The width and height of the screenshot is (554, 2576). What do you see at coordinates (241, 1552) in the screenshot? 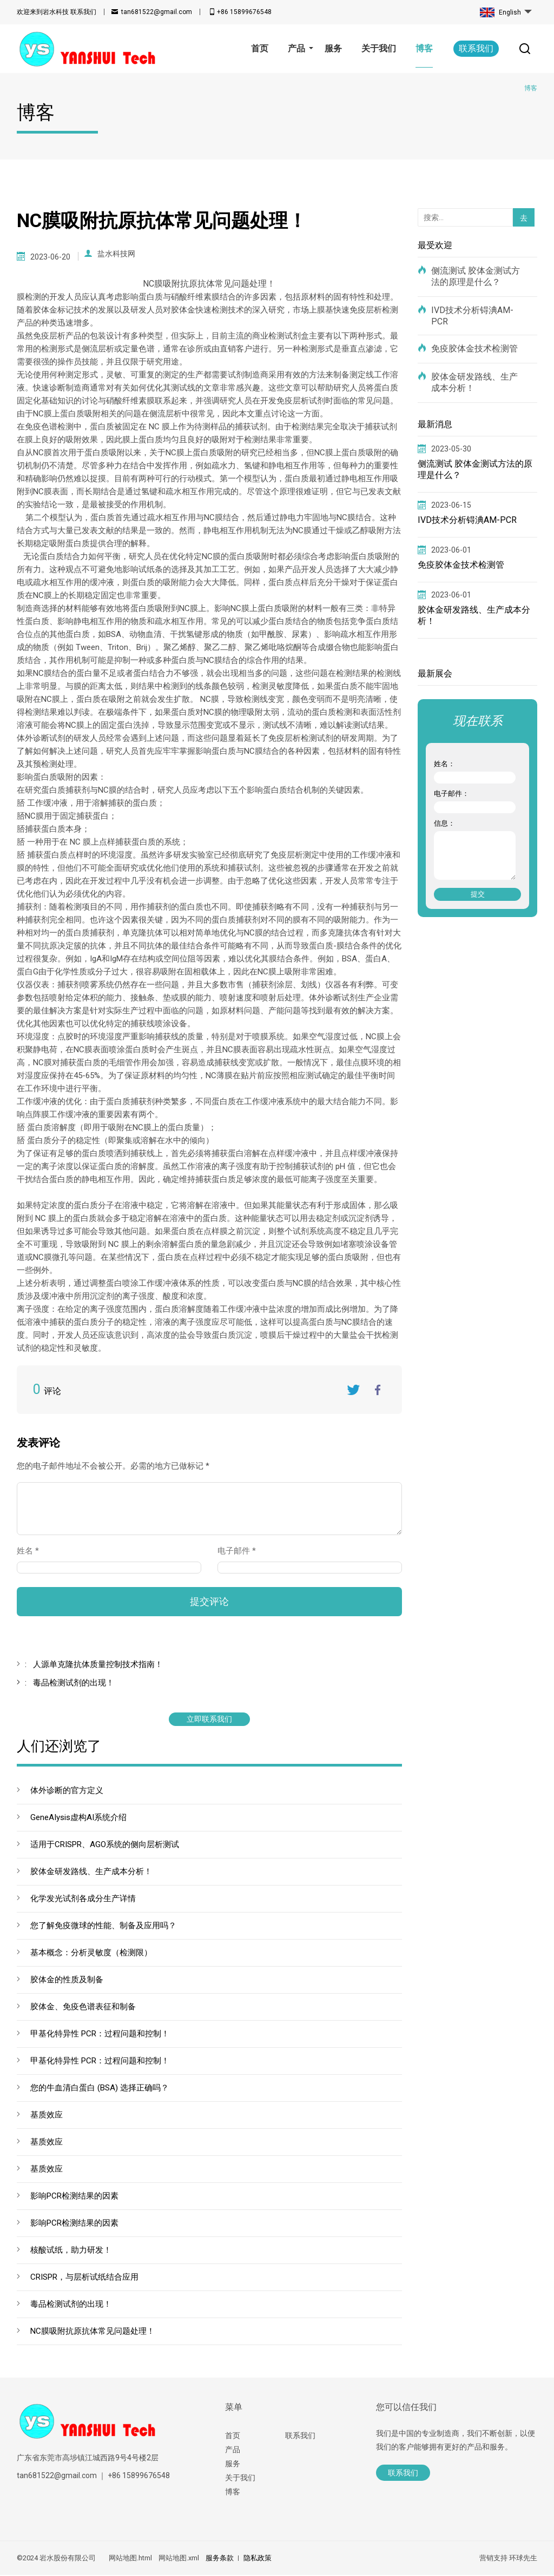
I see `电子邮件 *` at bounding box center [241, 1552].